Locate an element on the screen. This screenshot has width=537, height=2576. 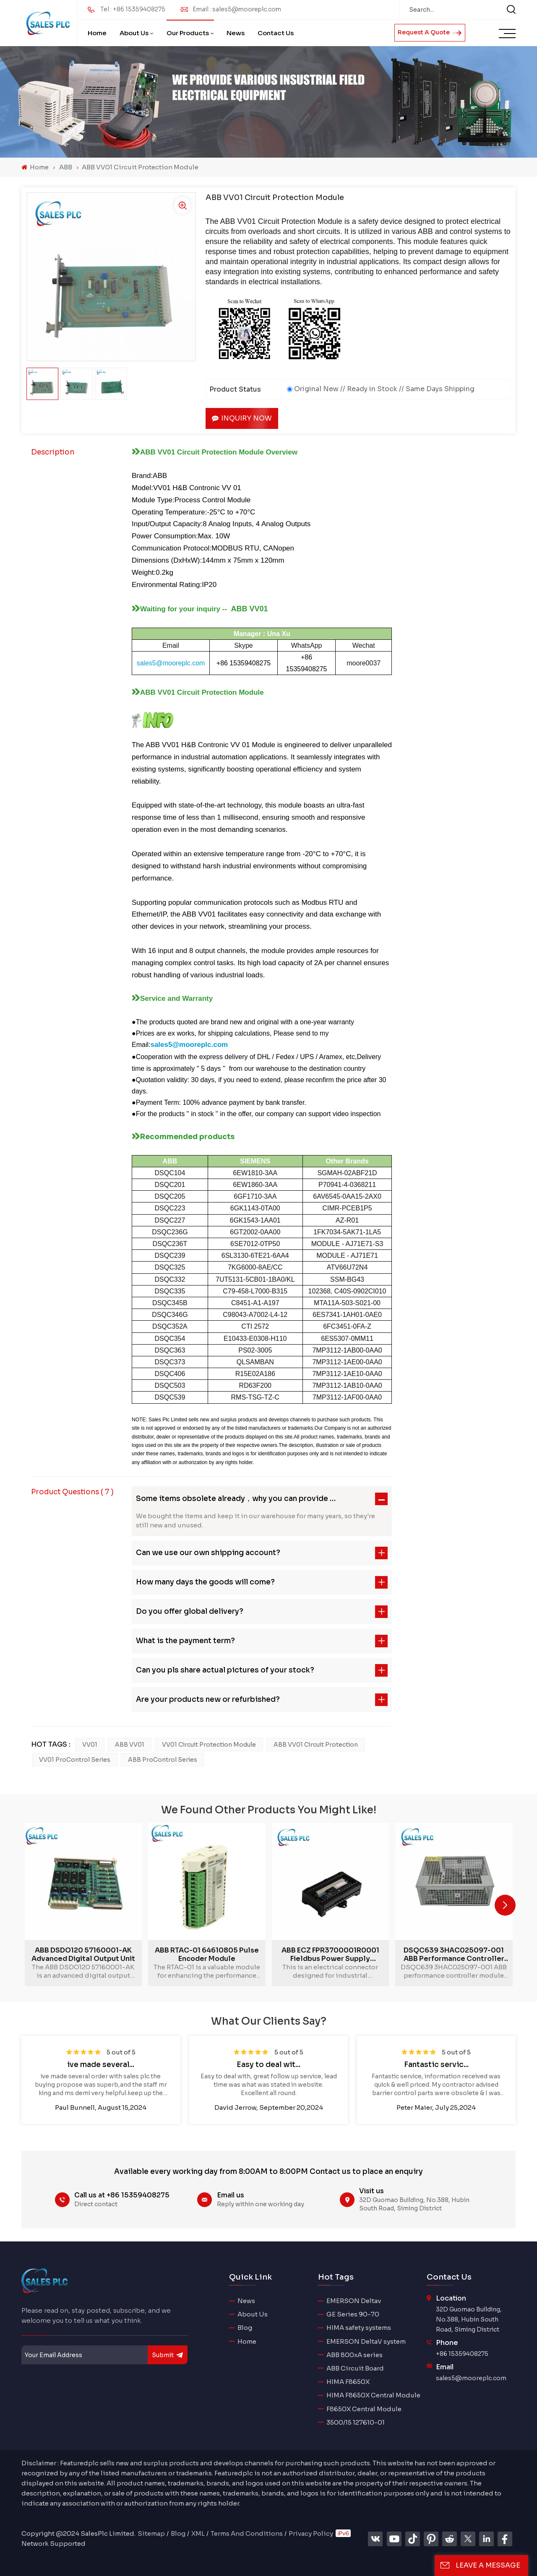
Privacy Policy is located at coordinates (311, 2533).